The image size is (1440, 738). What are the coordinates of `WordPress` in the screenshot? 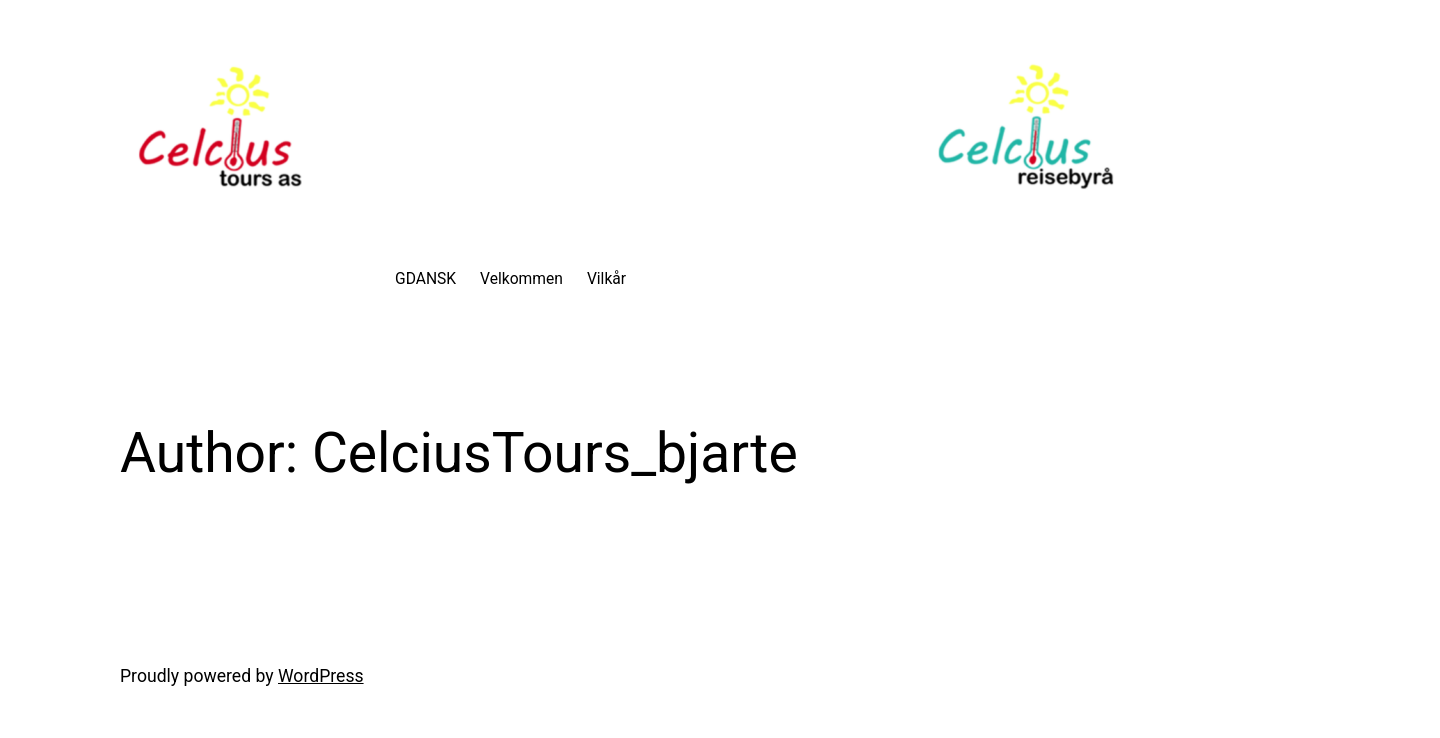 It's located at (321, 676).